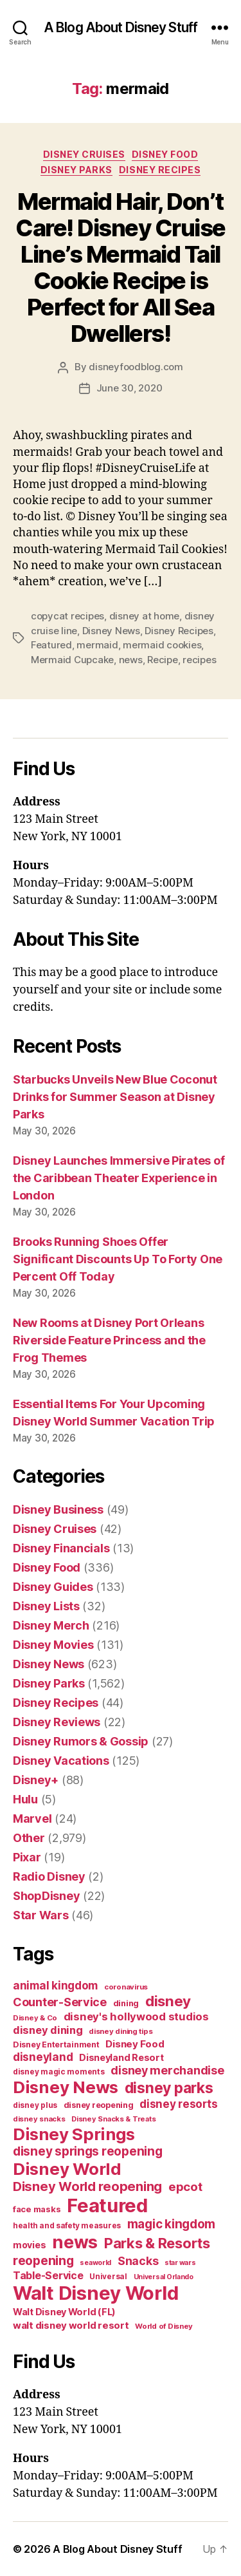 The width and height of the screenshot is (241, 2576). I want to click on Disney Entertainment [Disney Entertainment (39 items)], so click(56, 2044).